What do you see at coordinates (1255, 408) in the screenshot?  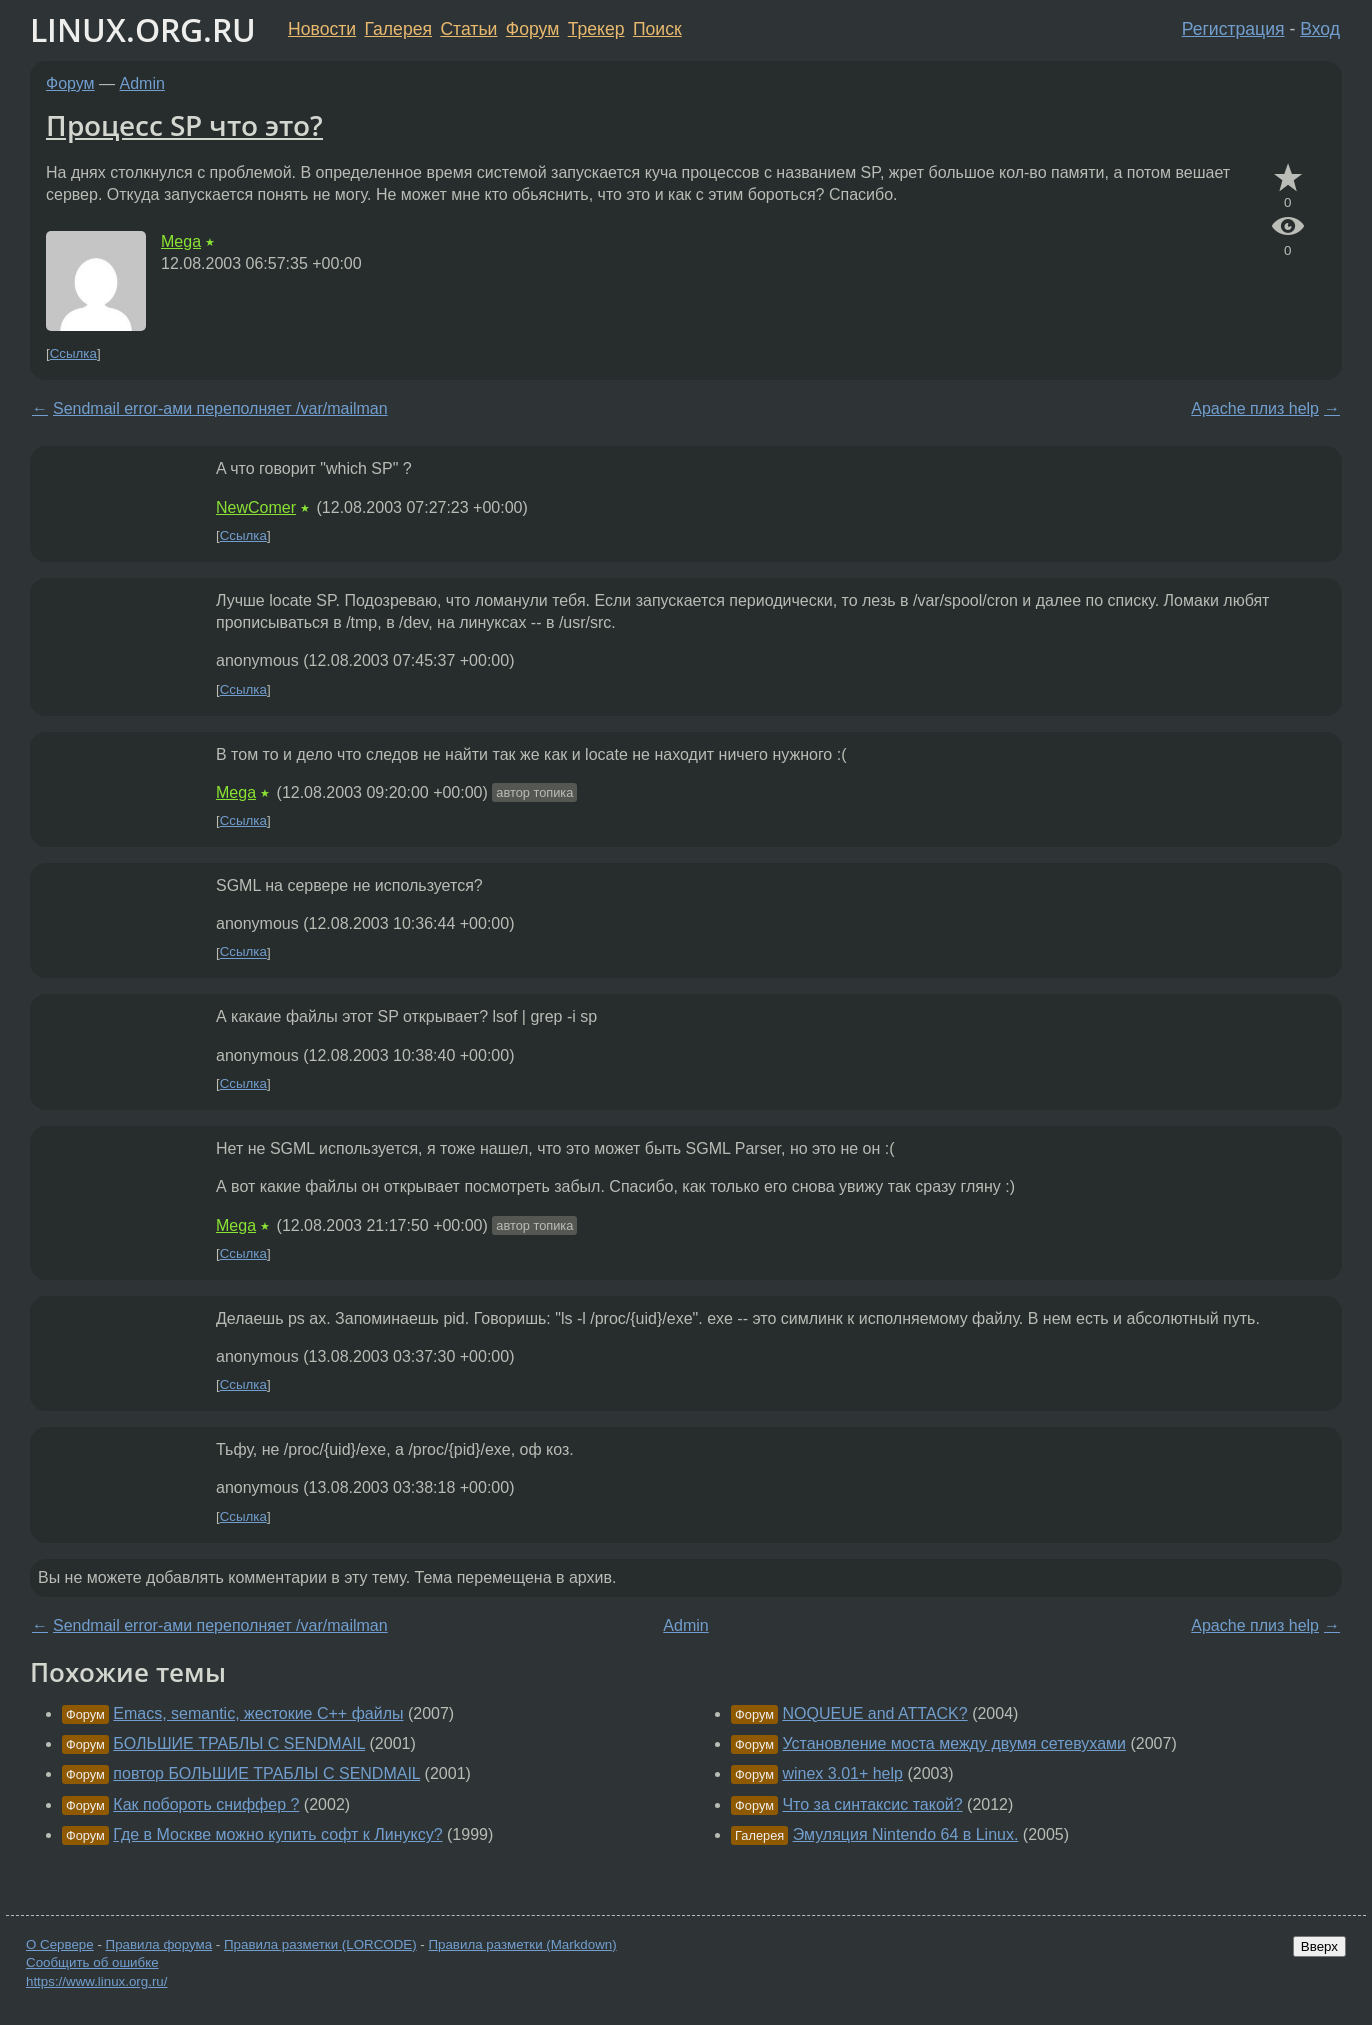 I see `Apache плиз help` at bounding box center [1255, 408].